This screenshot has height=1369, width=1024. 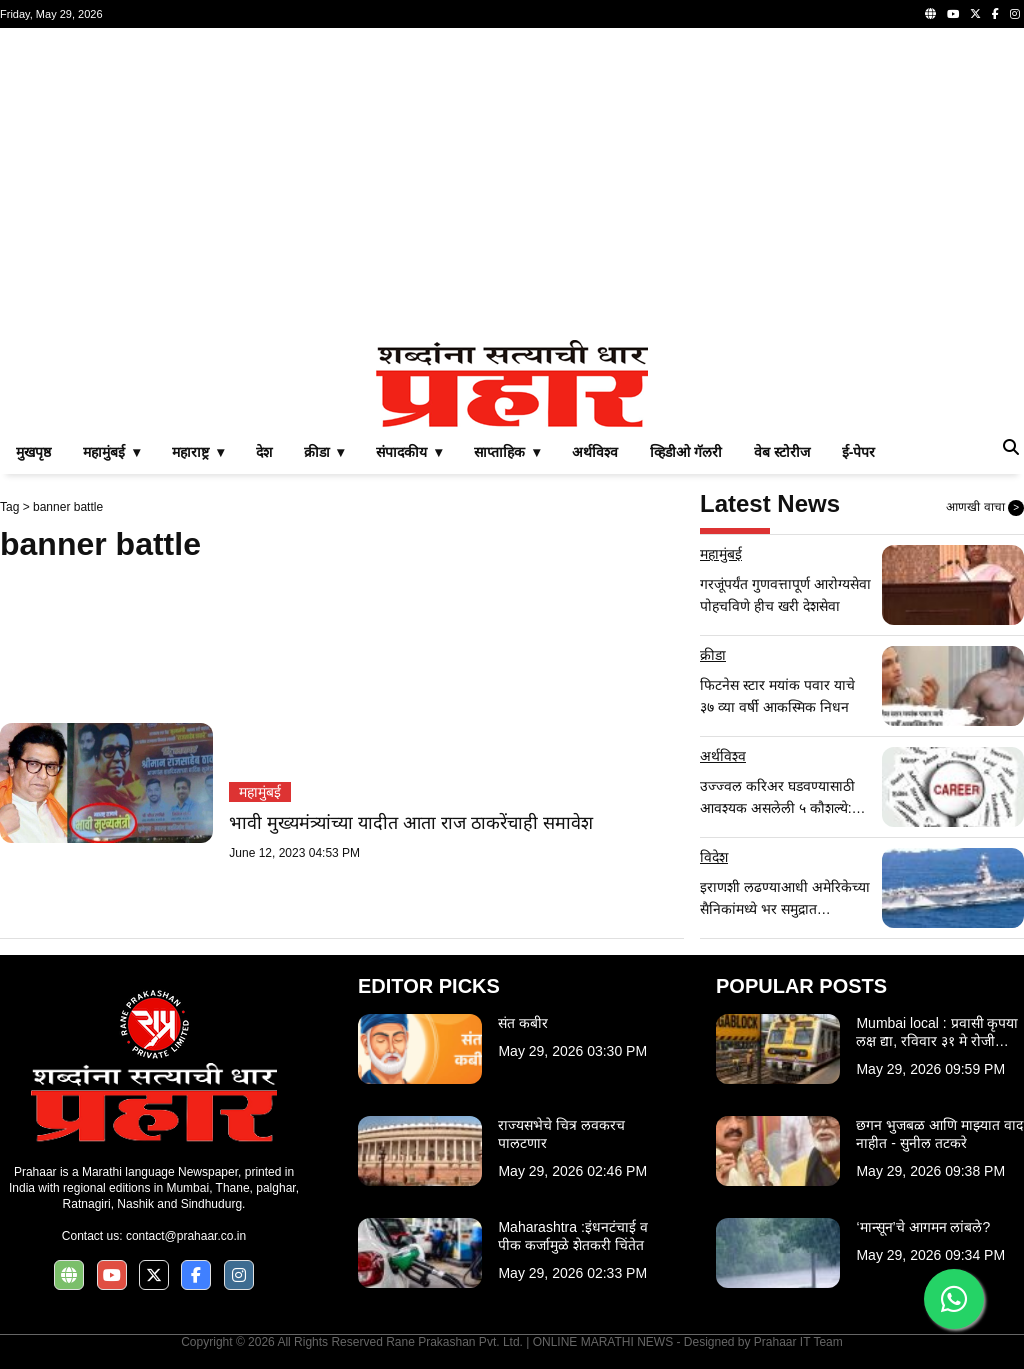 I want to click on आणखी वाचा, so click(x=985, y=508).